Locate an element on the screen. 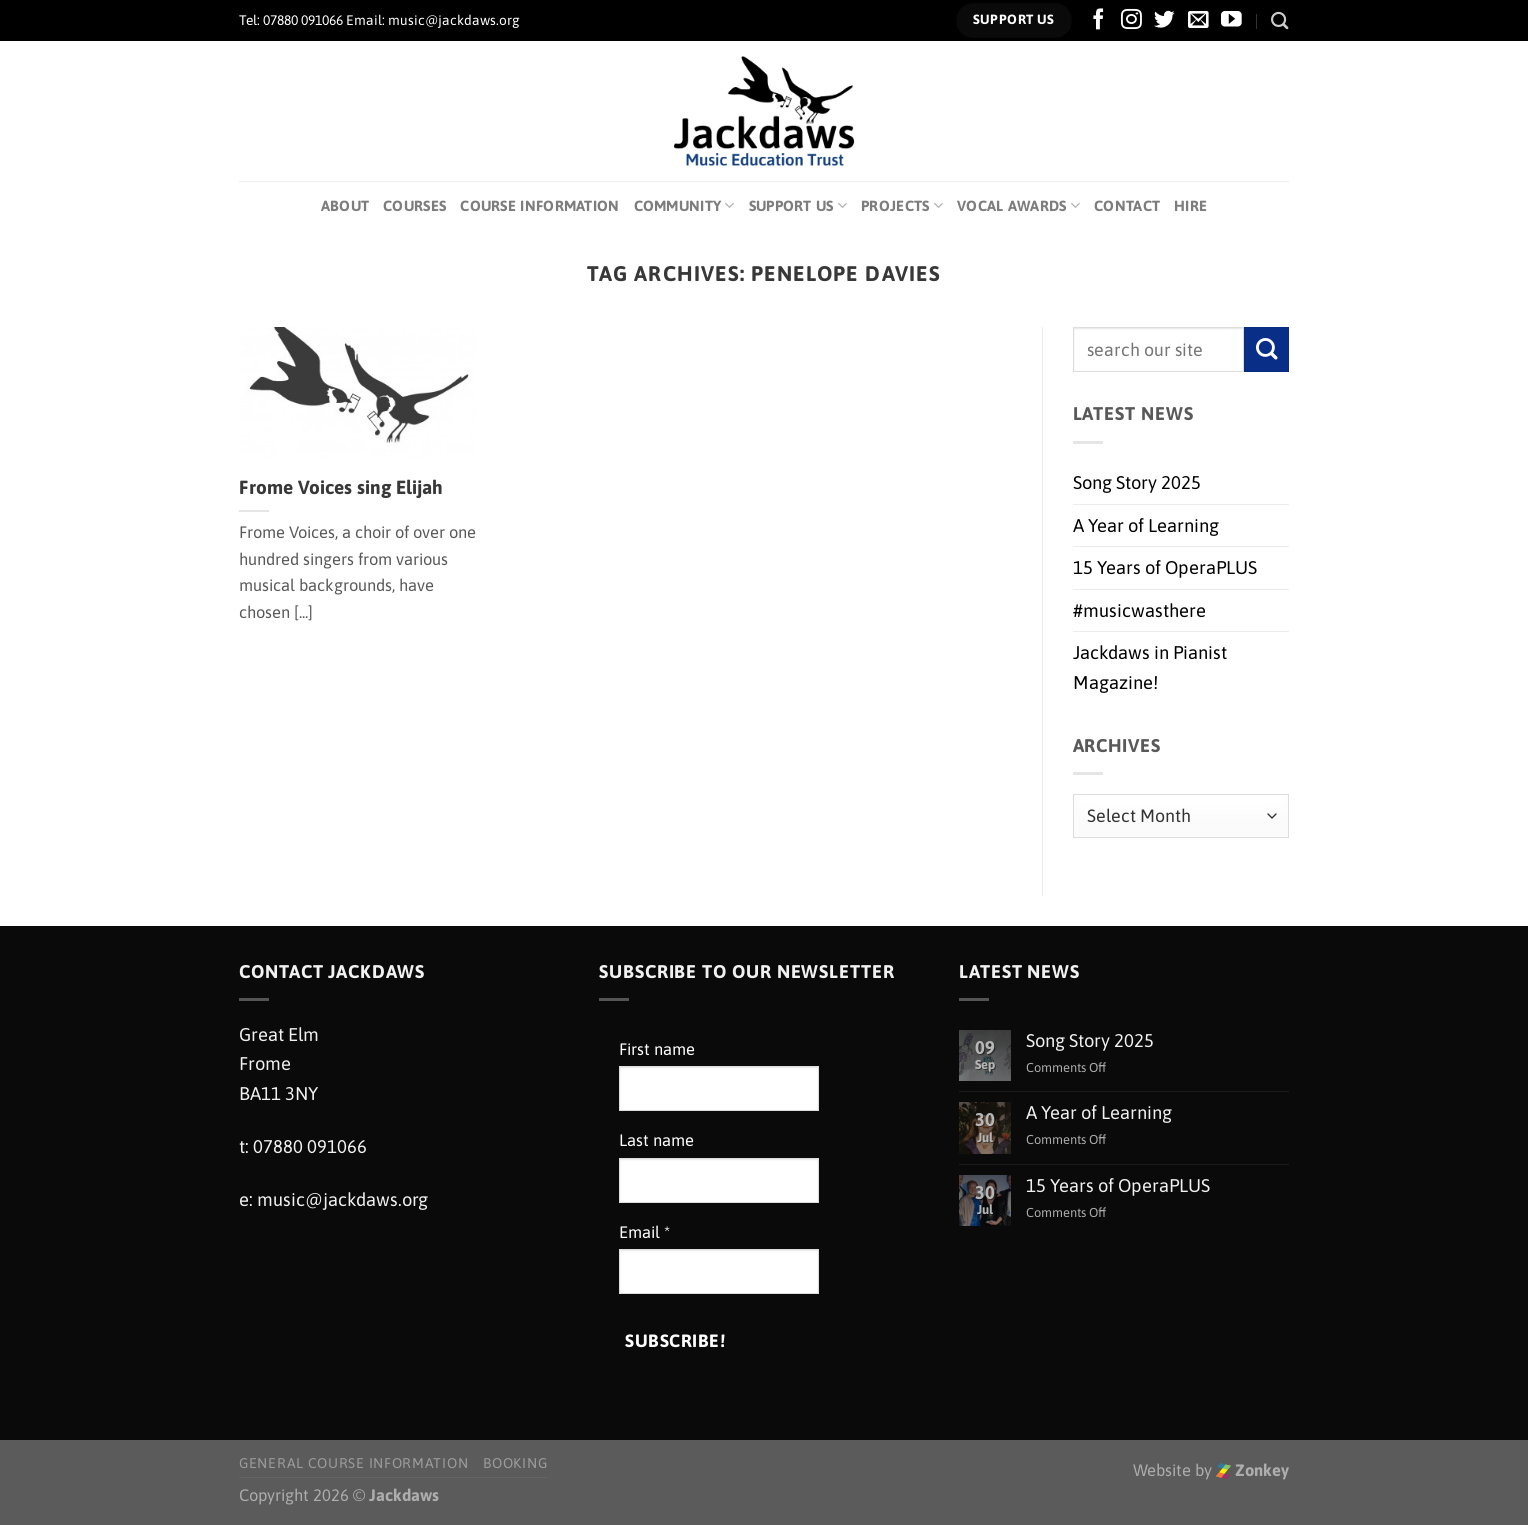 This screenshot has width=1528, height=1525. 15 Years of OperaPLUS is located at coordinates (1165, 567).